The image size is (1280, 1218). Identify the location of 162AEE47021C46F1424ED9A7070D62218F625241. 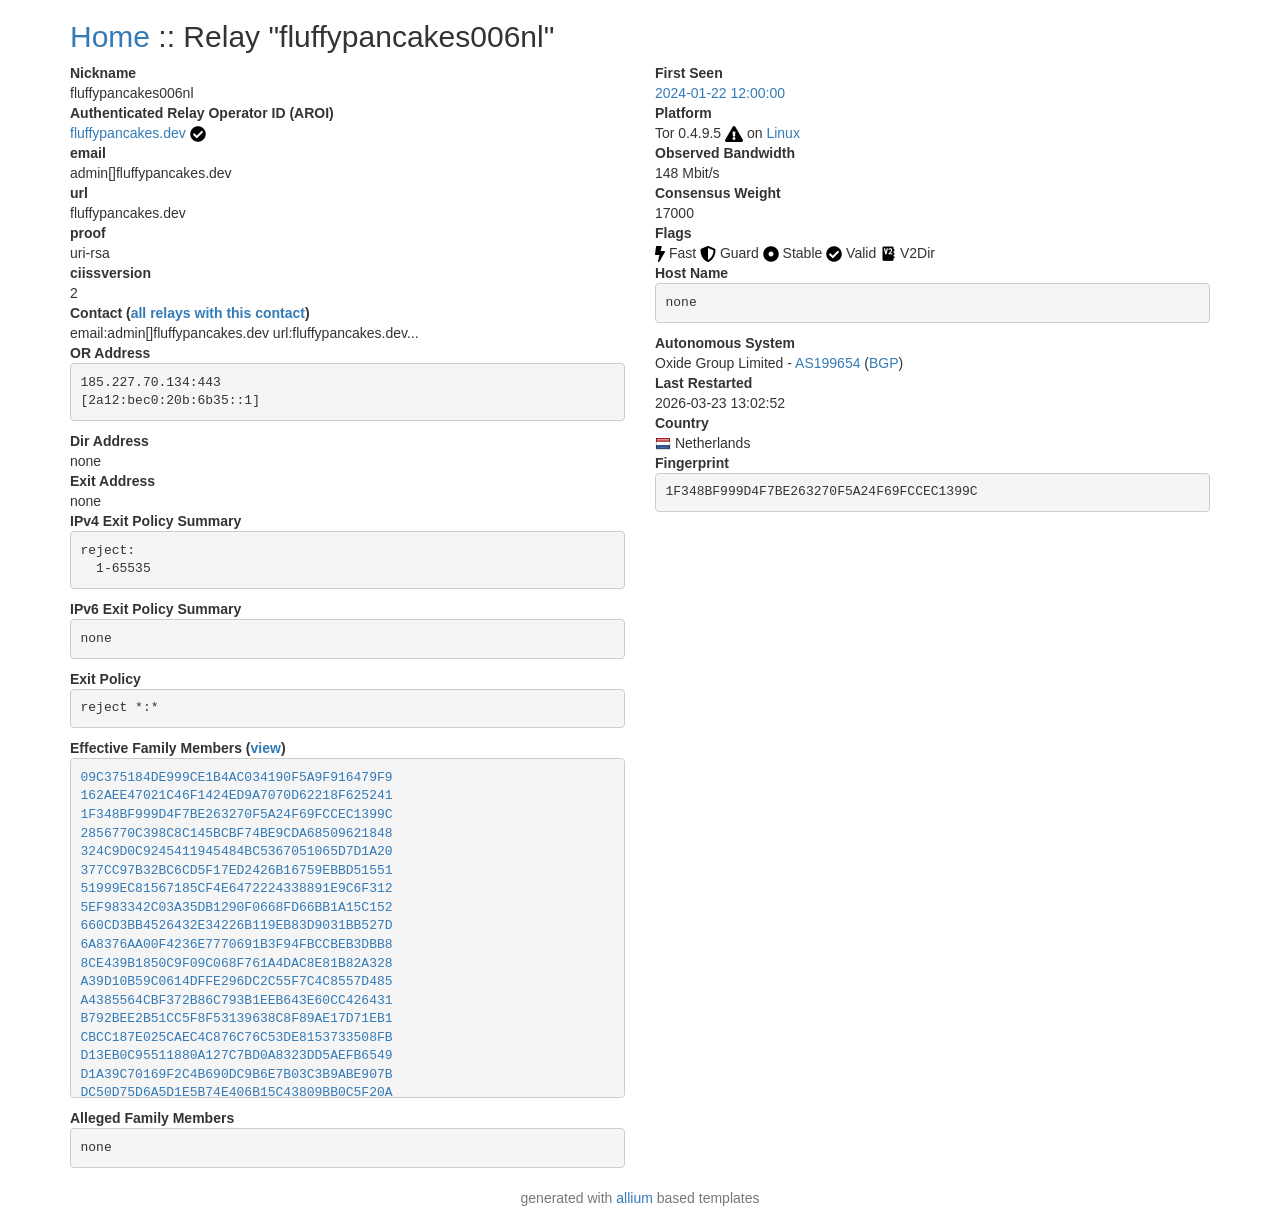
(237, 795).